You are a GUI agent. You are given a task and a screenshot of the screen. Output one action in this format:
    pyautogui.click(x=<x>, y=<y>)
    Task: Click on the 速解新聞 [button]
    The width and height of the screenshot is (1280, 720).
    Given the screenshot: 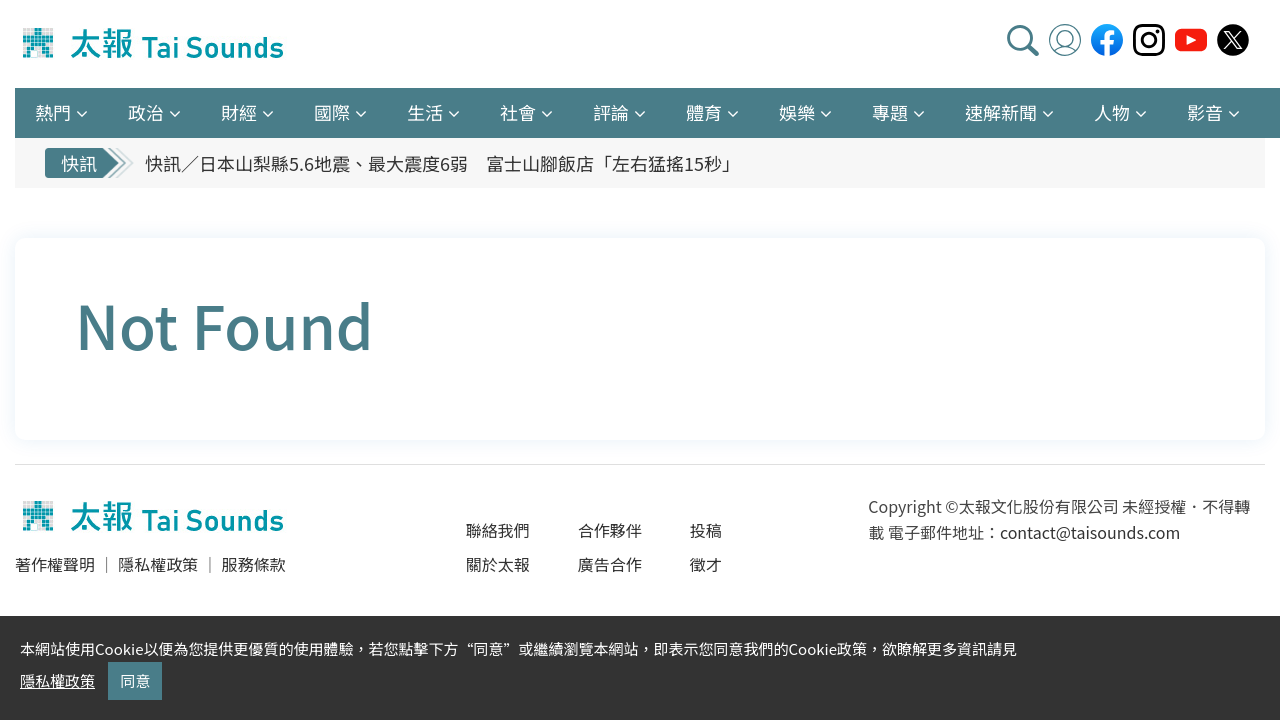 What is the action you would take?
    pyautogui.click(x=1001, y=112)
    